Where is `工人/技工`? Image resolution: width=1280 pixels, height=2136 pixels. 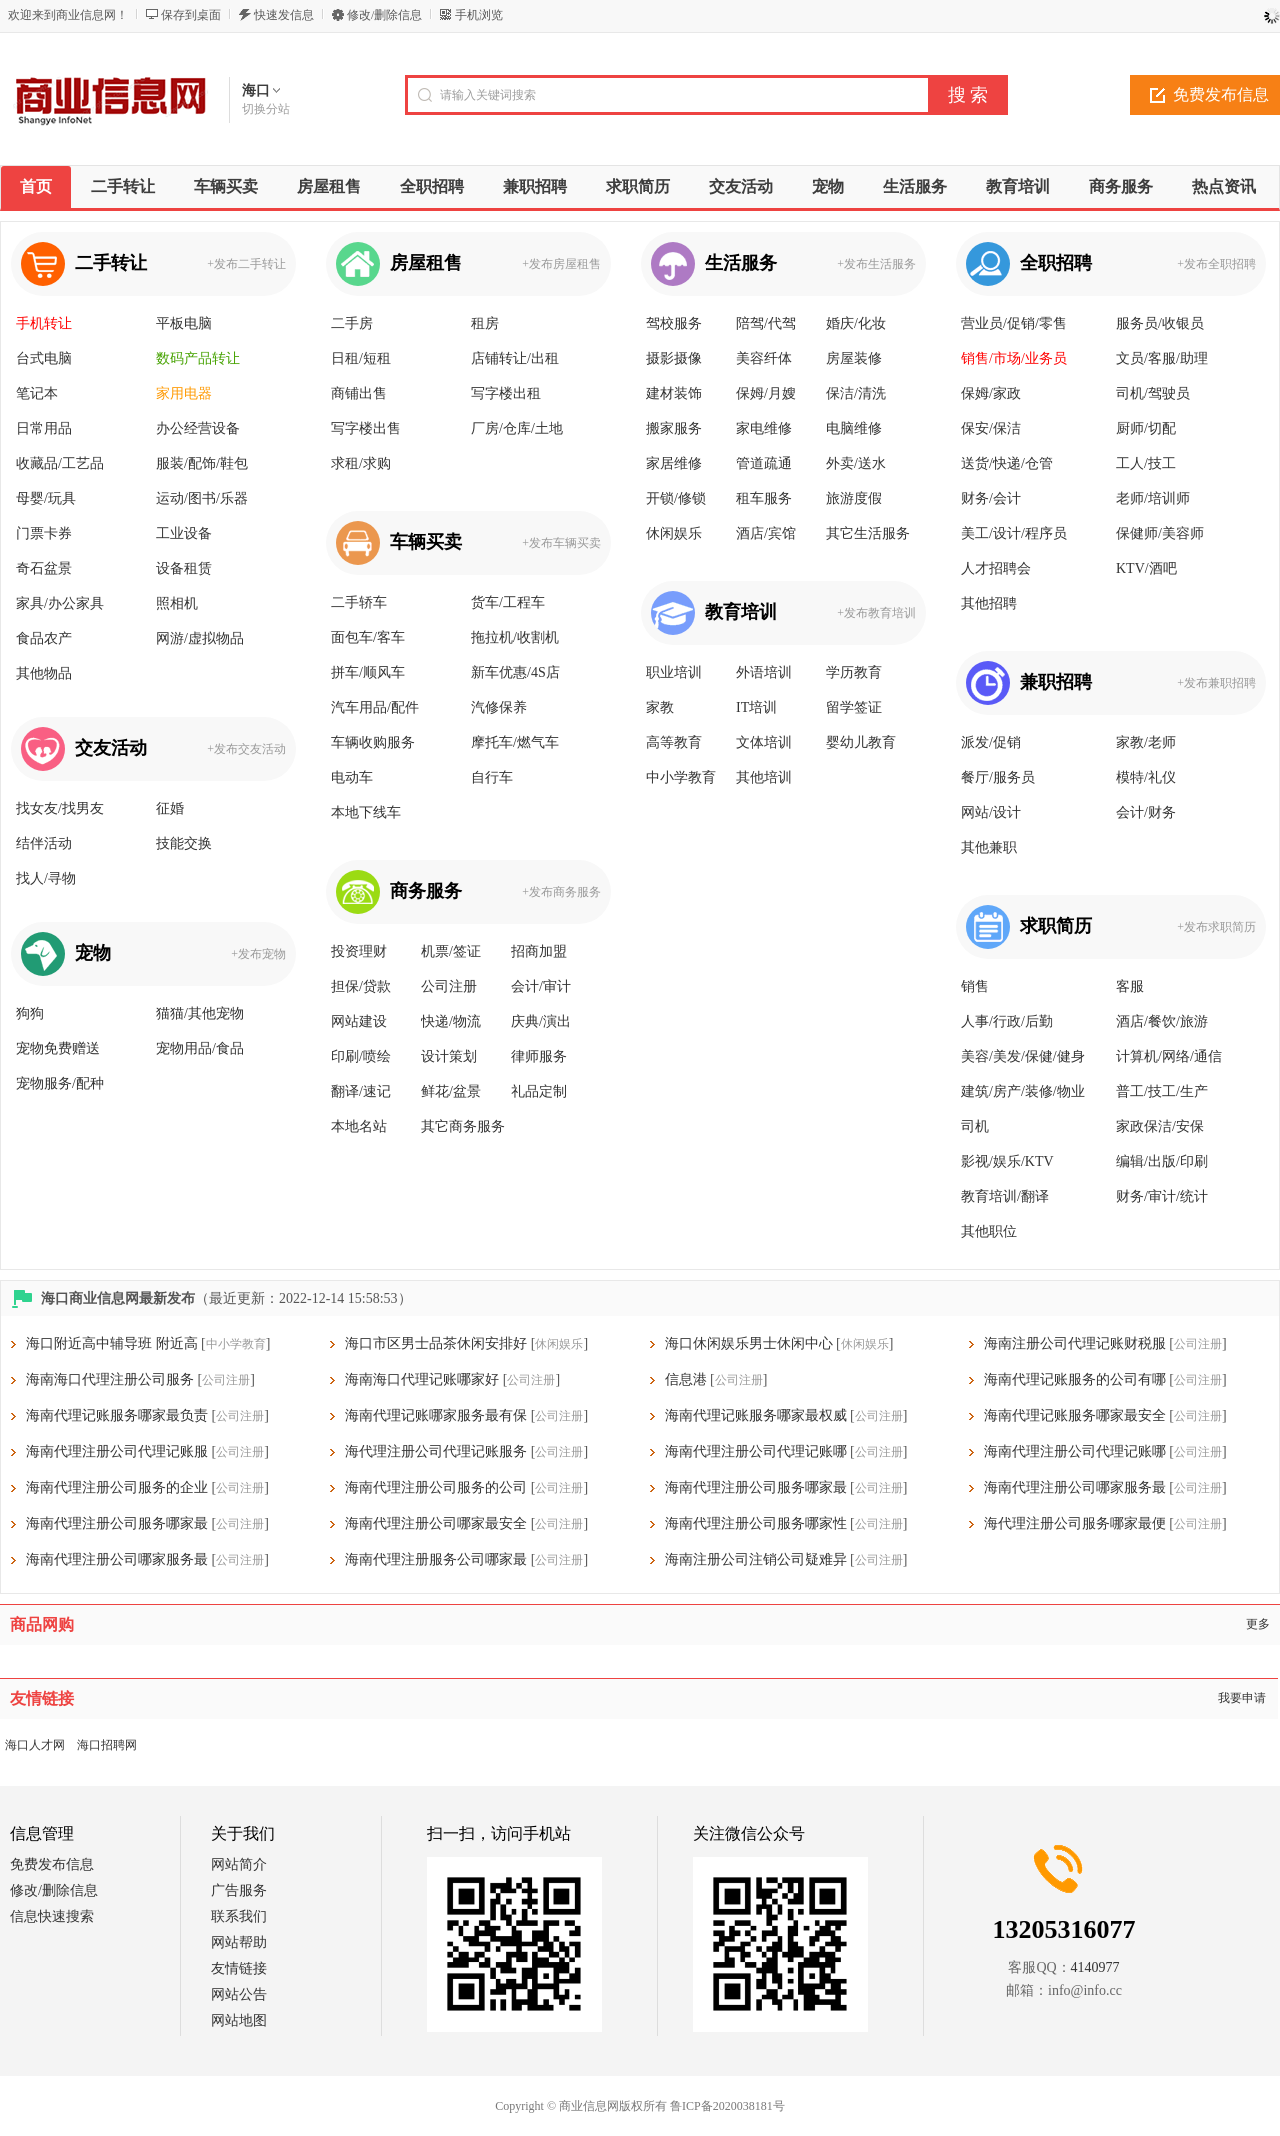 工人/技工 is located at coordinates (1146, 463).